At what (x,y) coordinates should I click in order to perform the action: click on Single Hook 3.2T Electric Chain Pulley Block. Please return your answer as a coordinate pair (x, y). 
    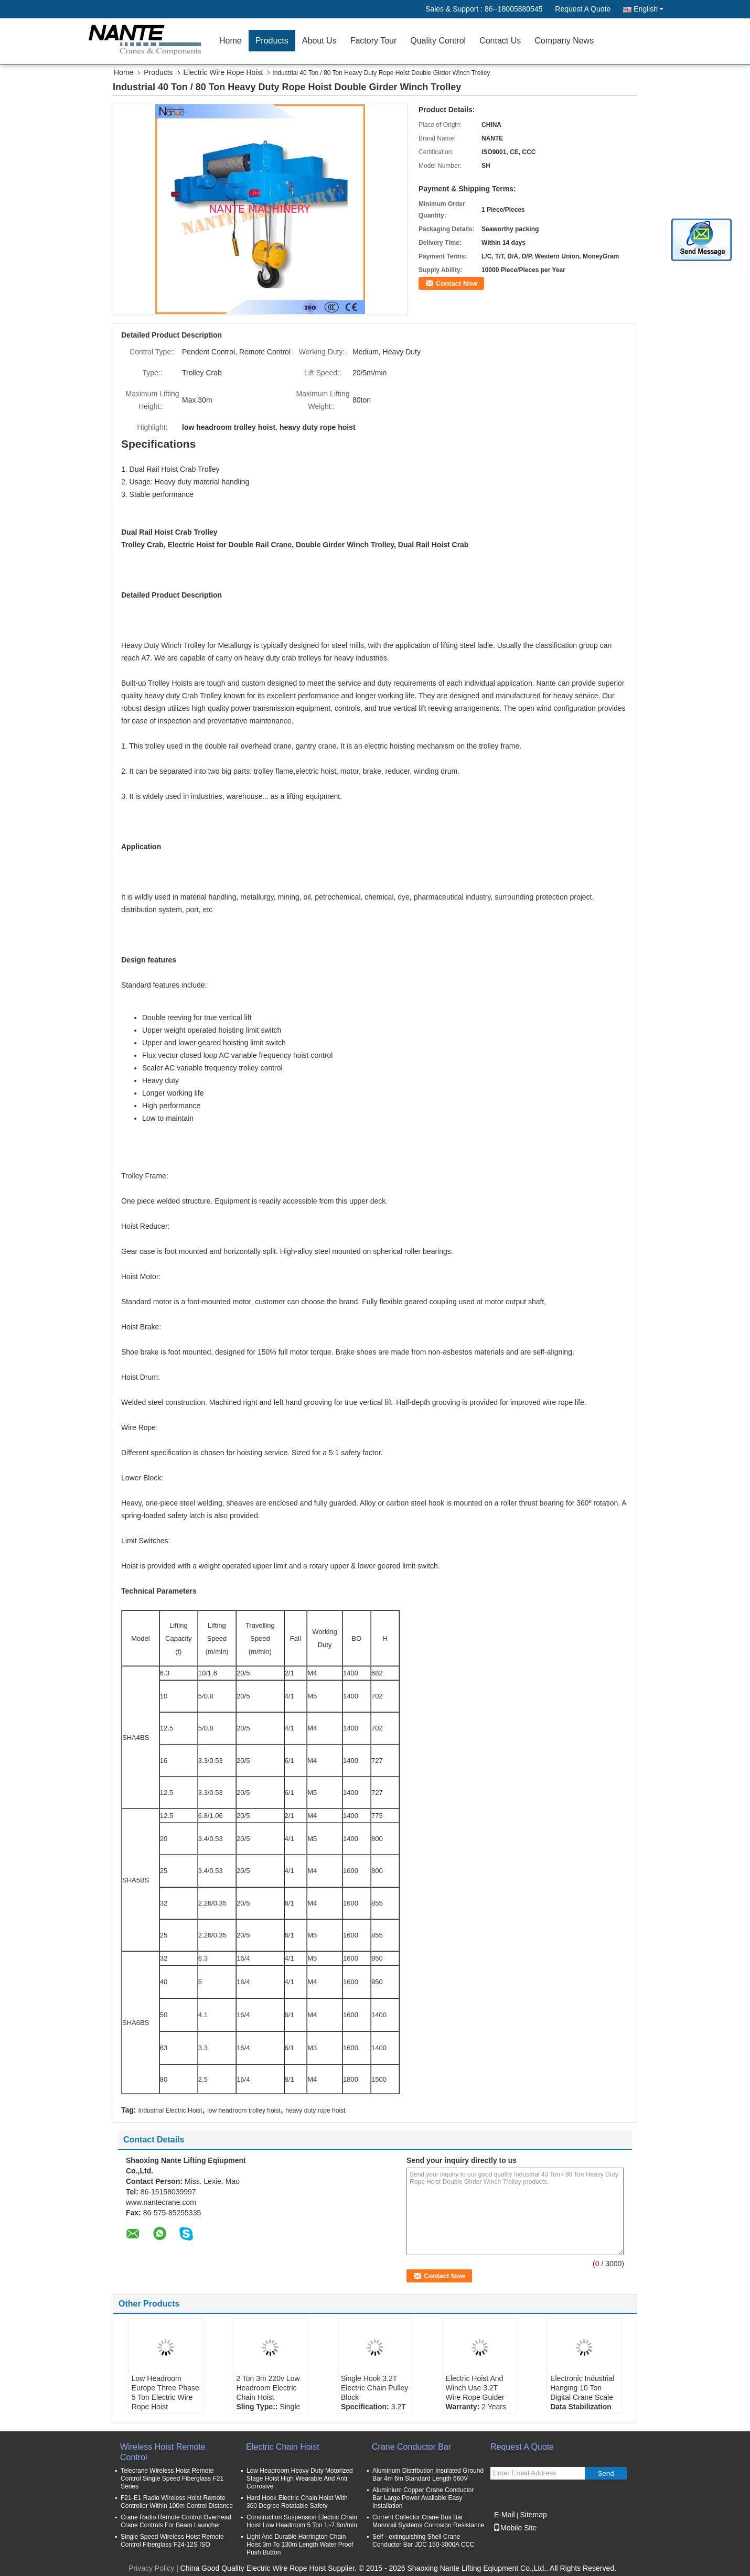
    Looking at the image, I should click on (374, 2387).